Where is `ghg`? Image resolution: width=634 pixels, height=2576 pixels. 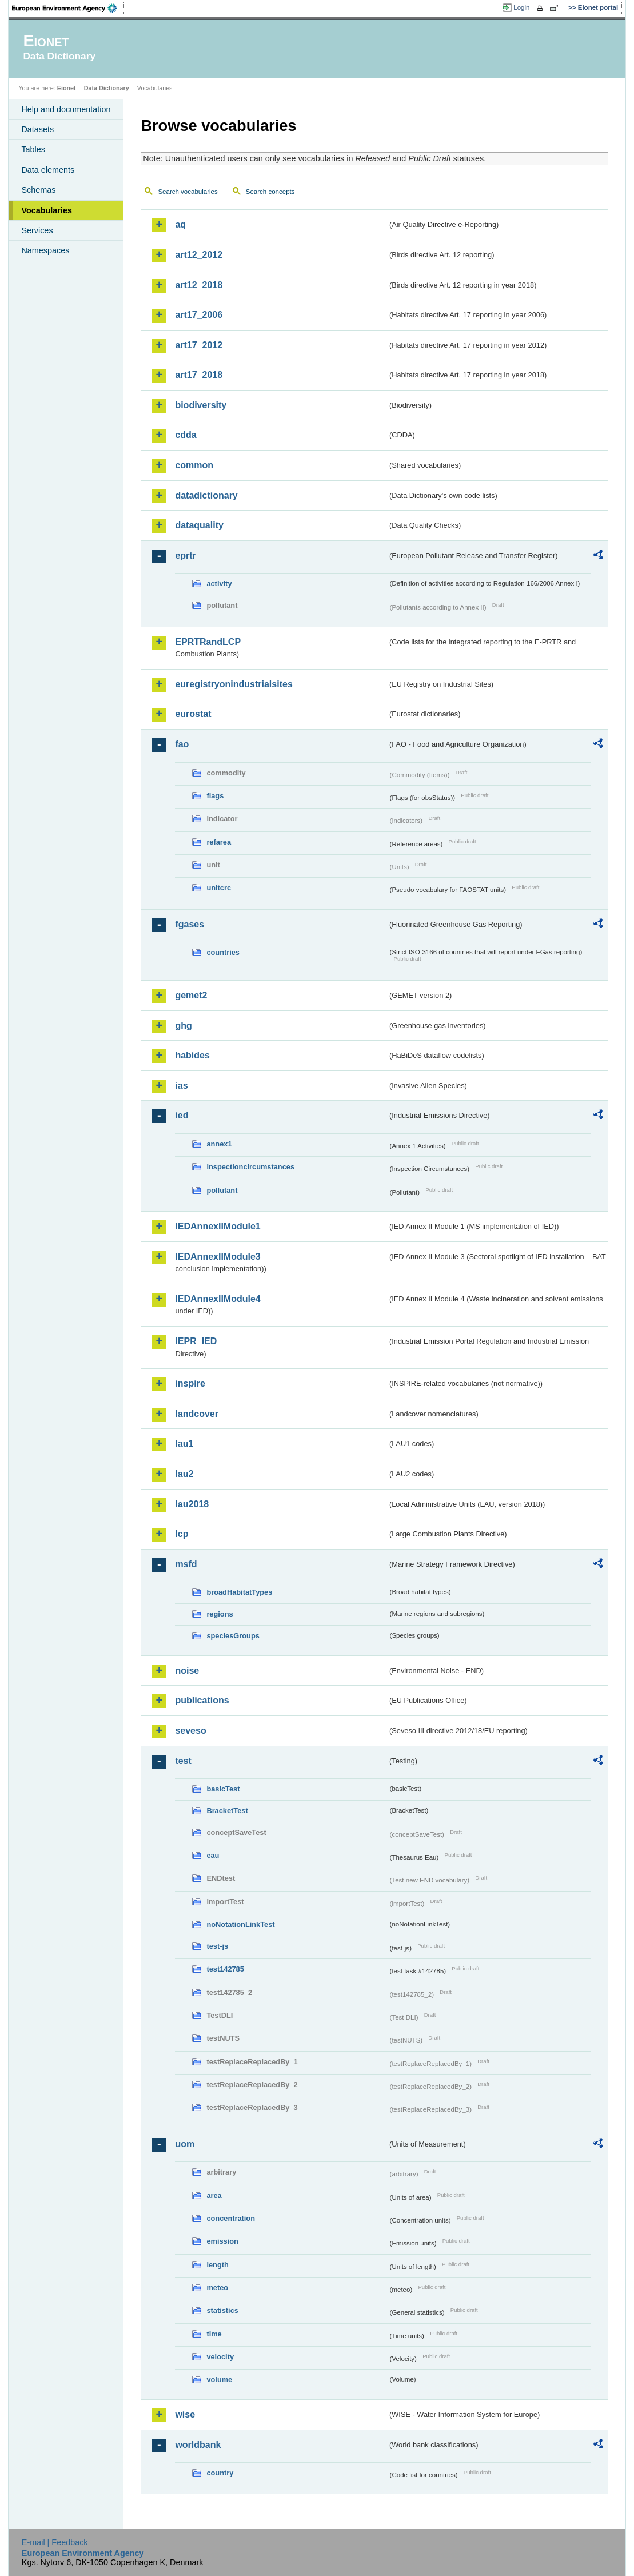 ghg is located at coordinates (183, 1025).